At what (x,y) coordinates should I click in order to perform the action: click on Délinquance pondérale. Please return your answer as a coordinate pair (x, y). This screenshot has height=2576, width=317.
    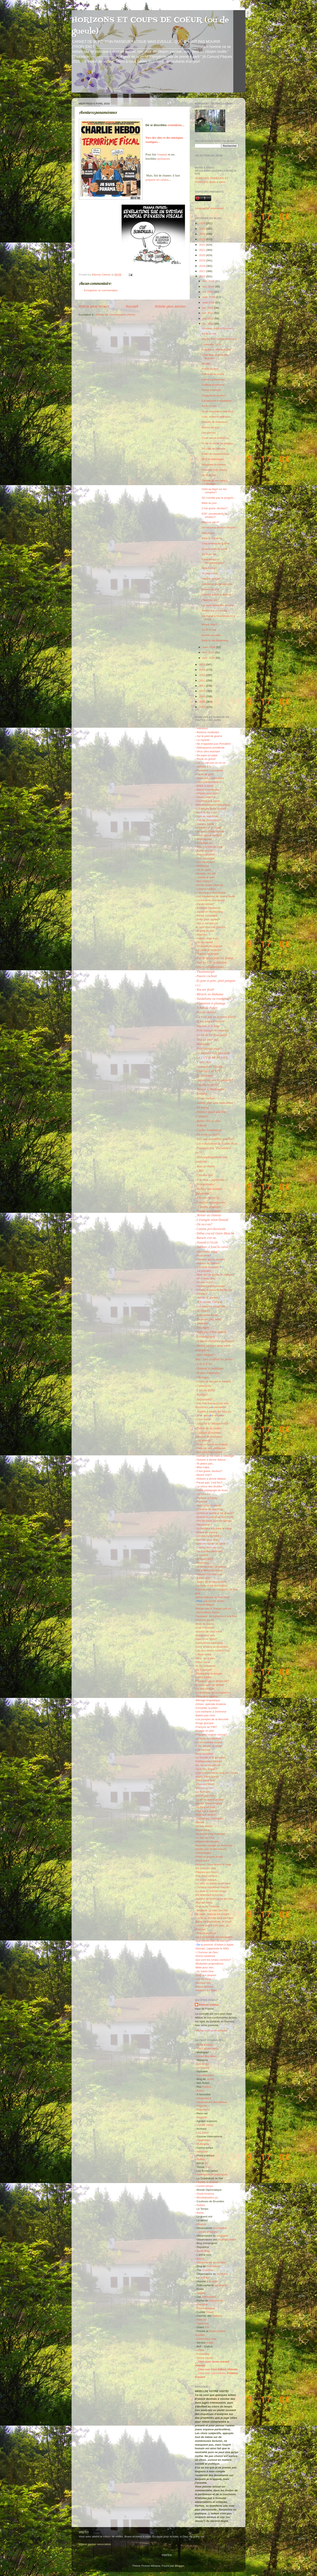
    Looking at the image, I should click on (210, 747).